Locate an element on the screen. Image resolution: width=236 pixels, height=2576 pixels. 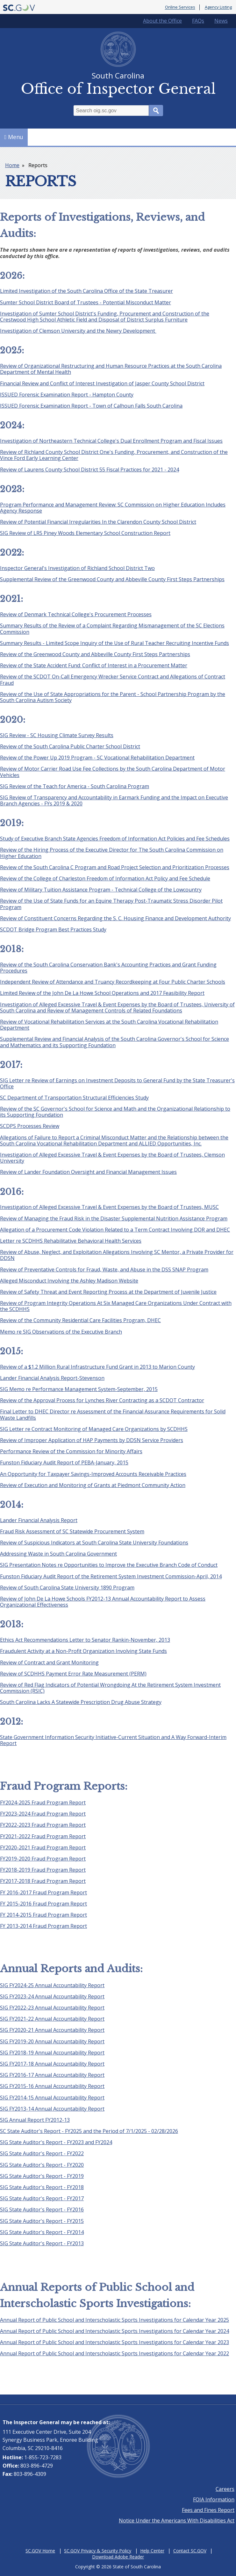
SIG Annual Report FY2012-13 is located at coordinates (35, 2119).